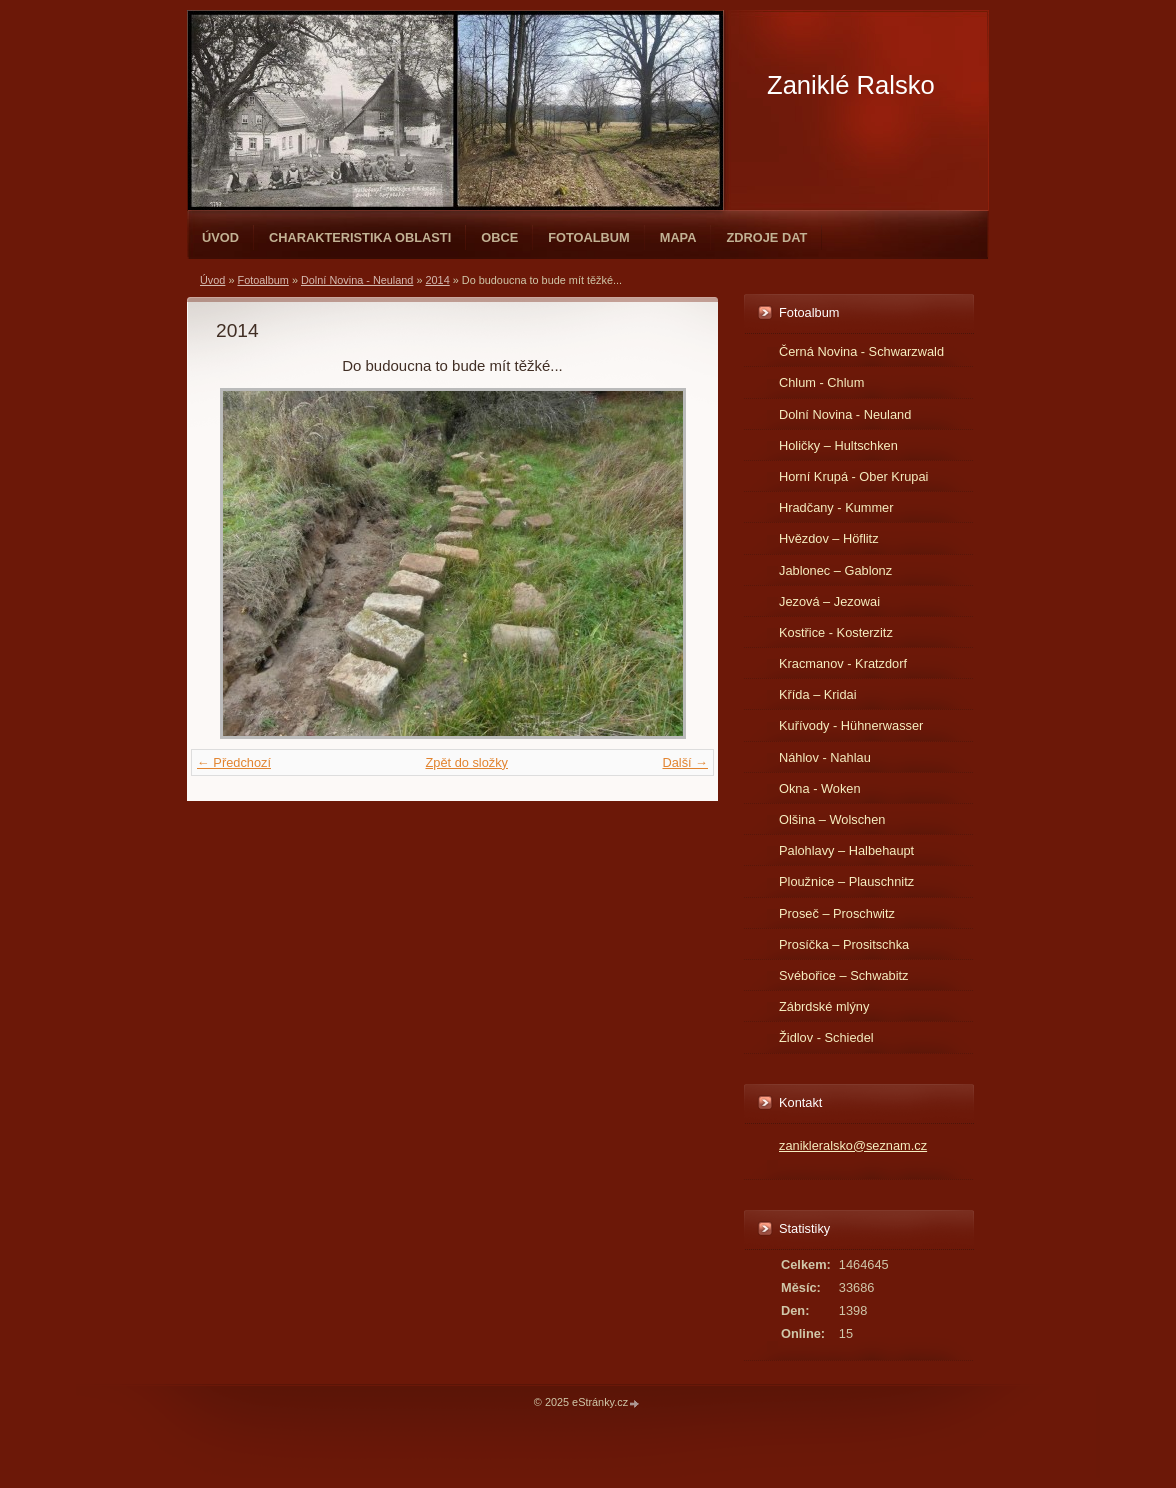 Image resolution: width=1176 pixels, height=1488 pixels. What do you see at coordinates (835, 570) in the screenshot?
I see `Jablonec – Gablonz` at bounding box center [835, 570].